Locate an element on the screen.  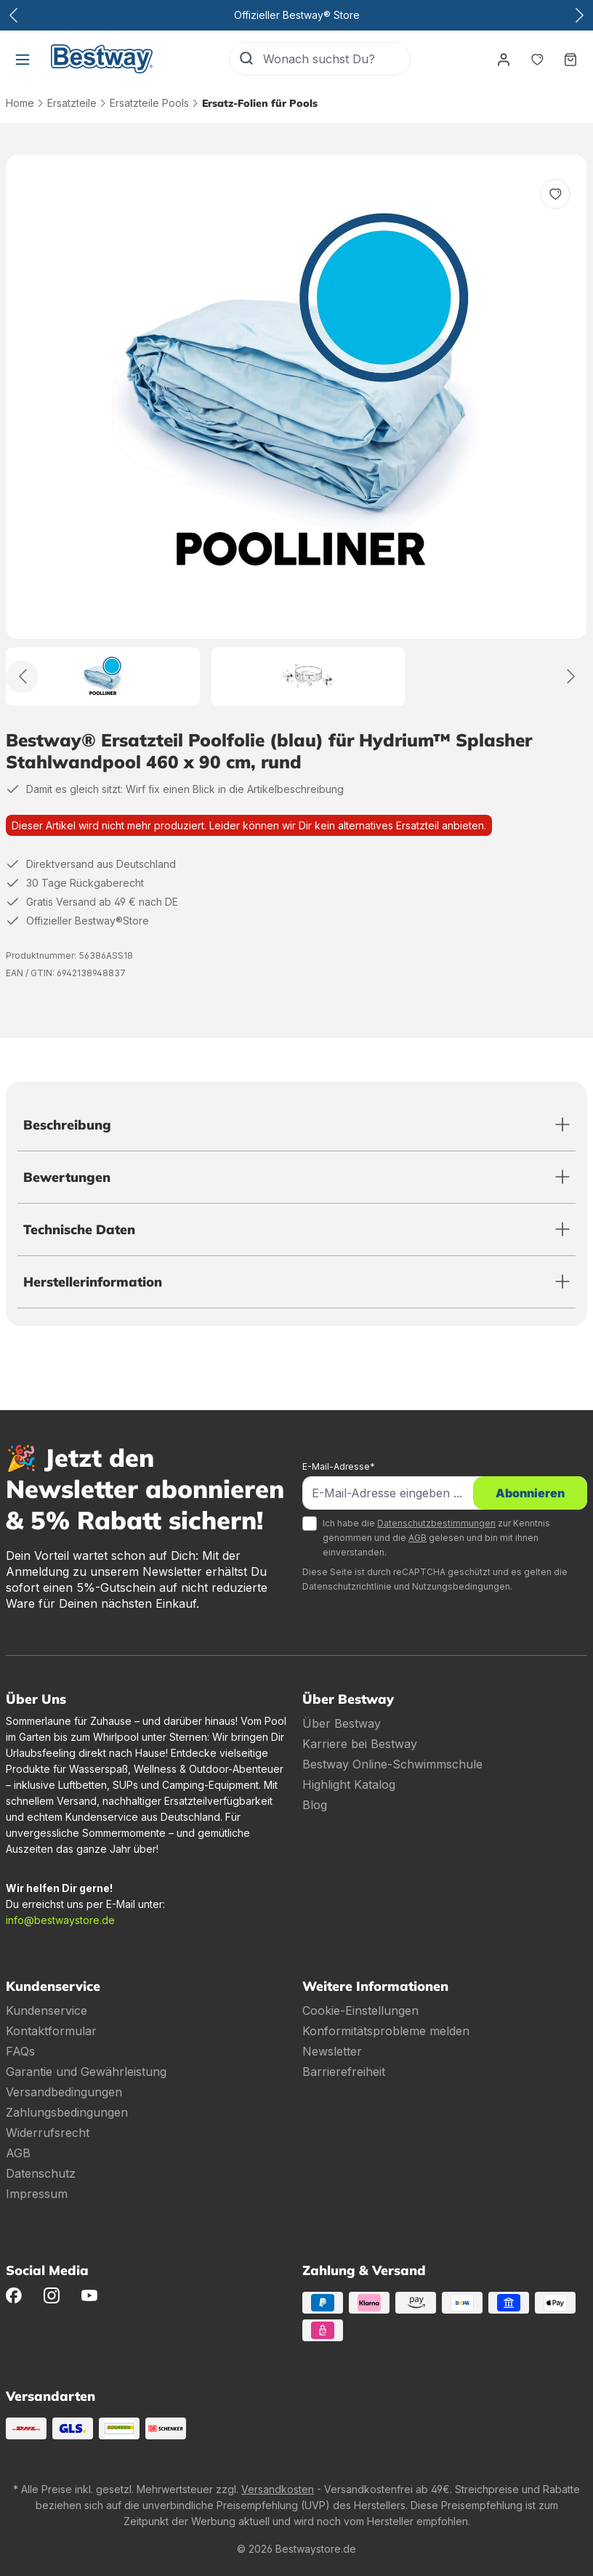
Widerrufsrecht is located at coordinates (47, 2132).